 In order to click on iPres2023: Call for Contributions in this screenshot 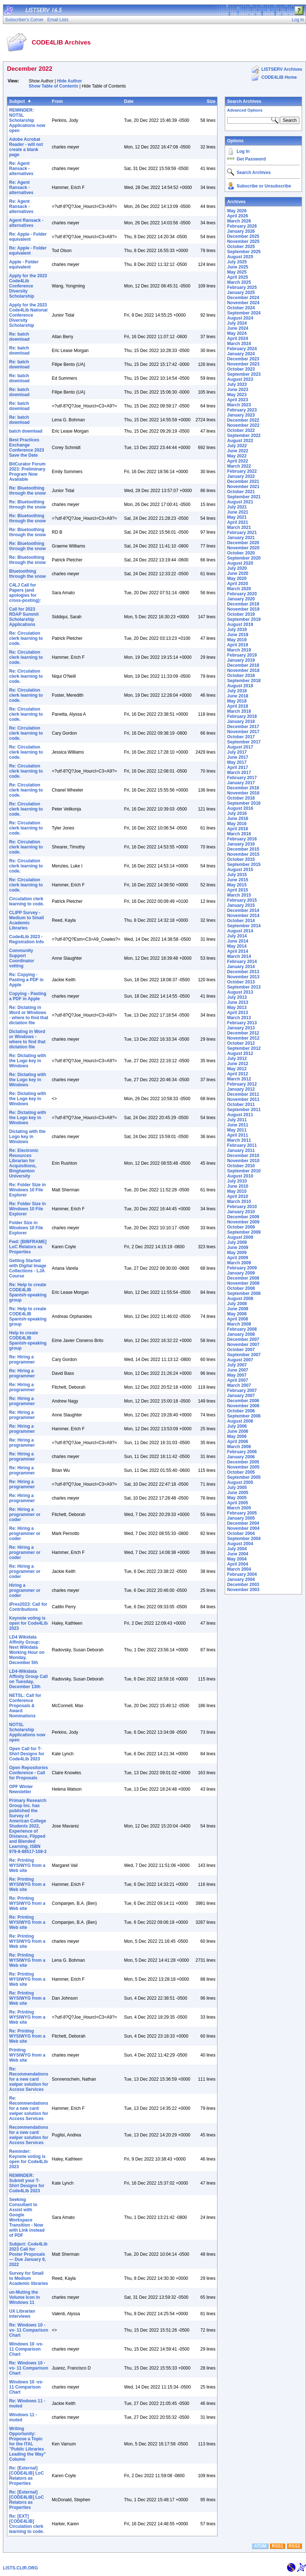, I will do `click(28, 1607)`.